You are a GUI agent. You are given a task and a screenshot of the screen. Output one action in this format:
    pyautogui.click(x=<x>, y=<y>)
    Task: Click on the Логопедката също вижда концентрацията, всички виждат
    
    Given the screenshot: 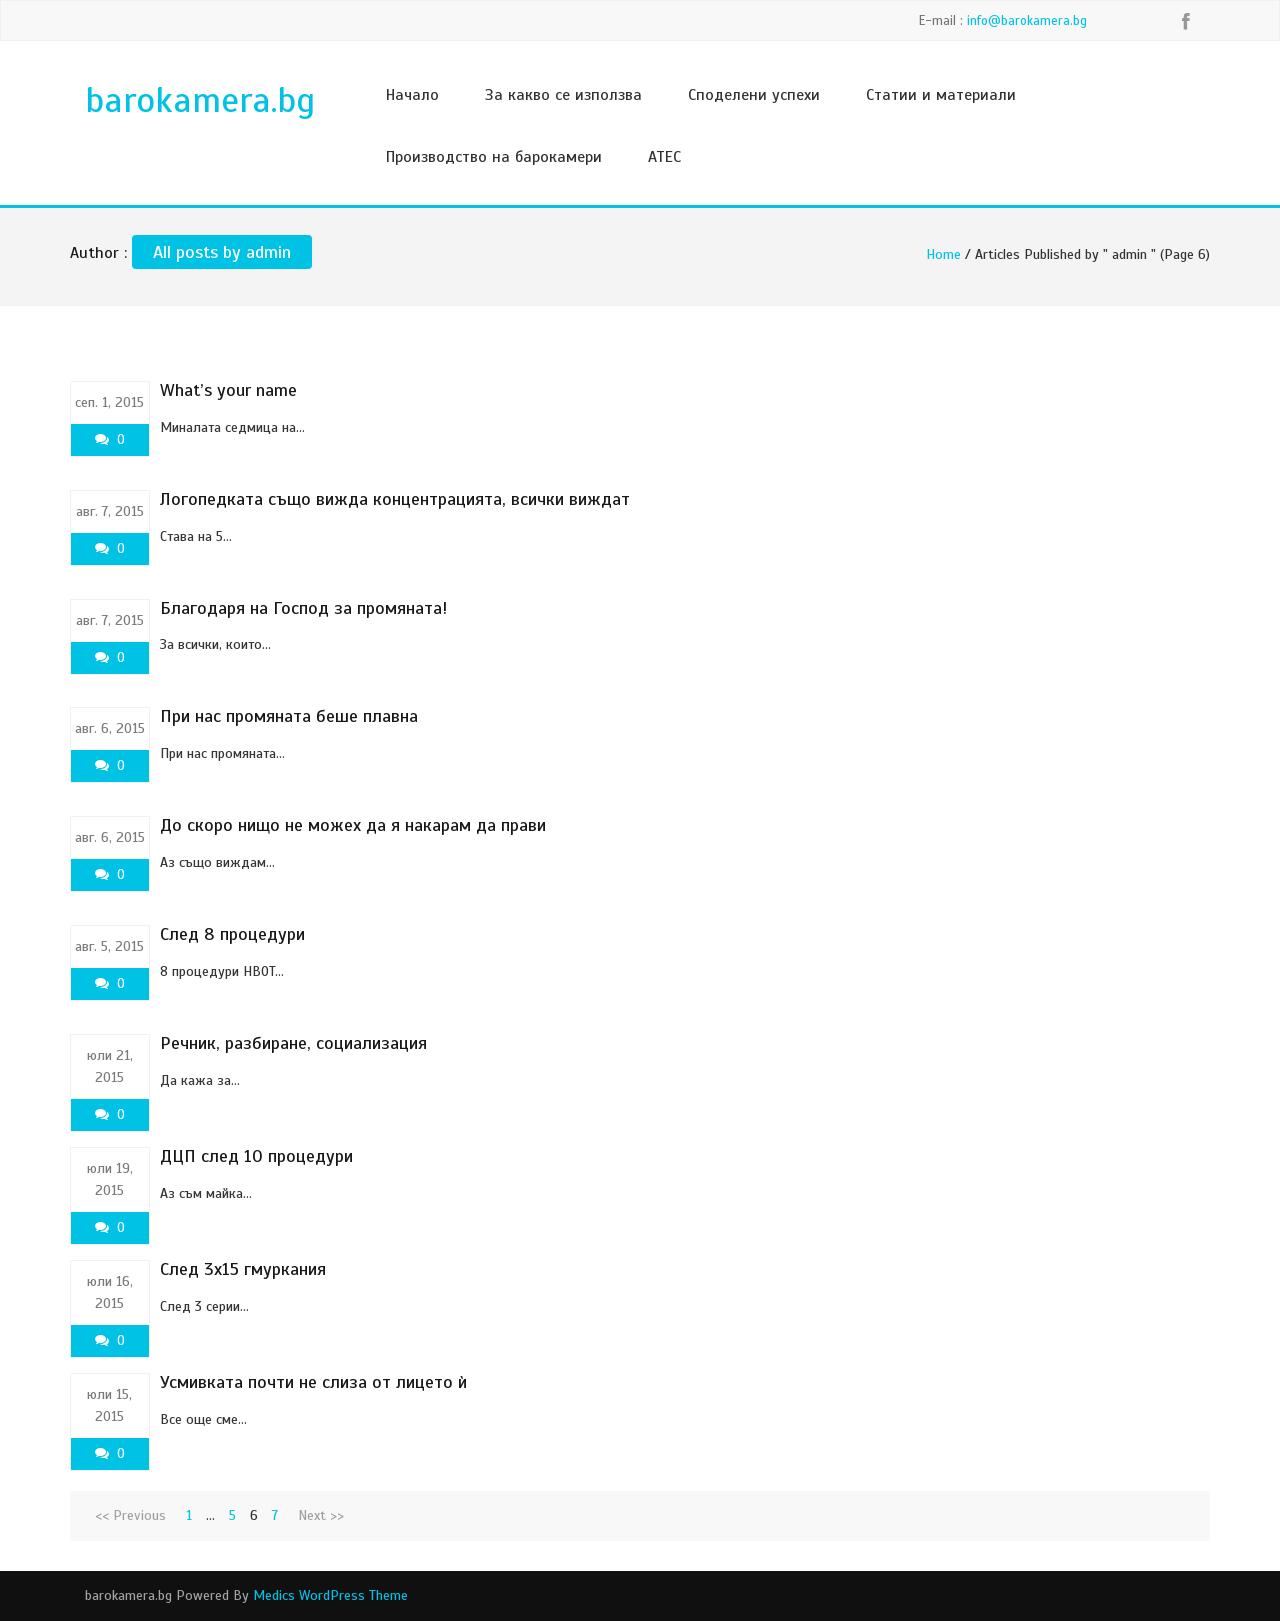 What is the action you would take?
    pyautogui.click(x=395, y=499)
    